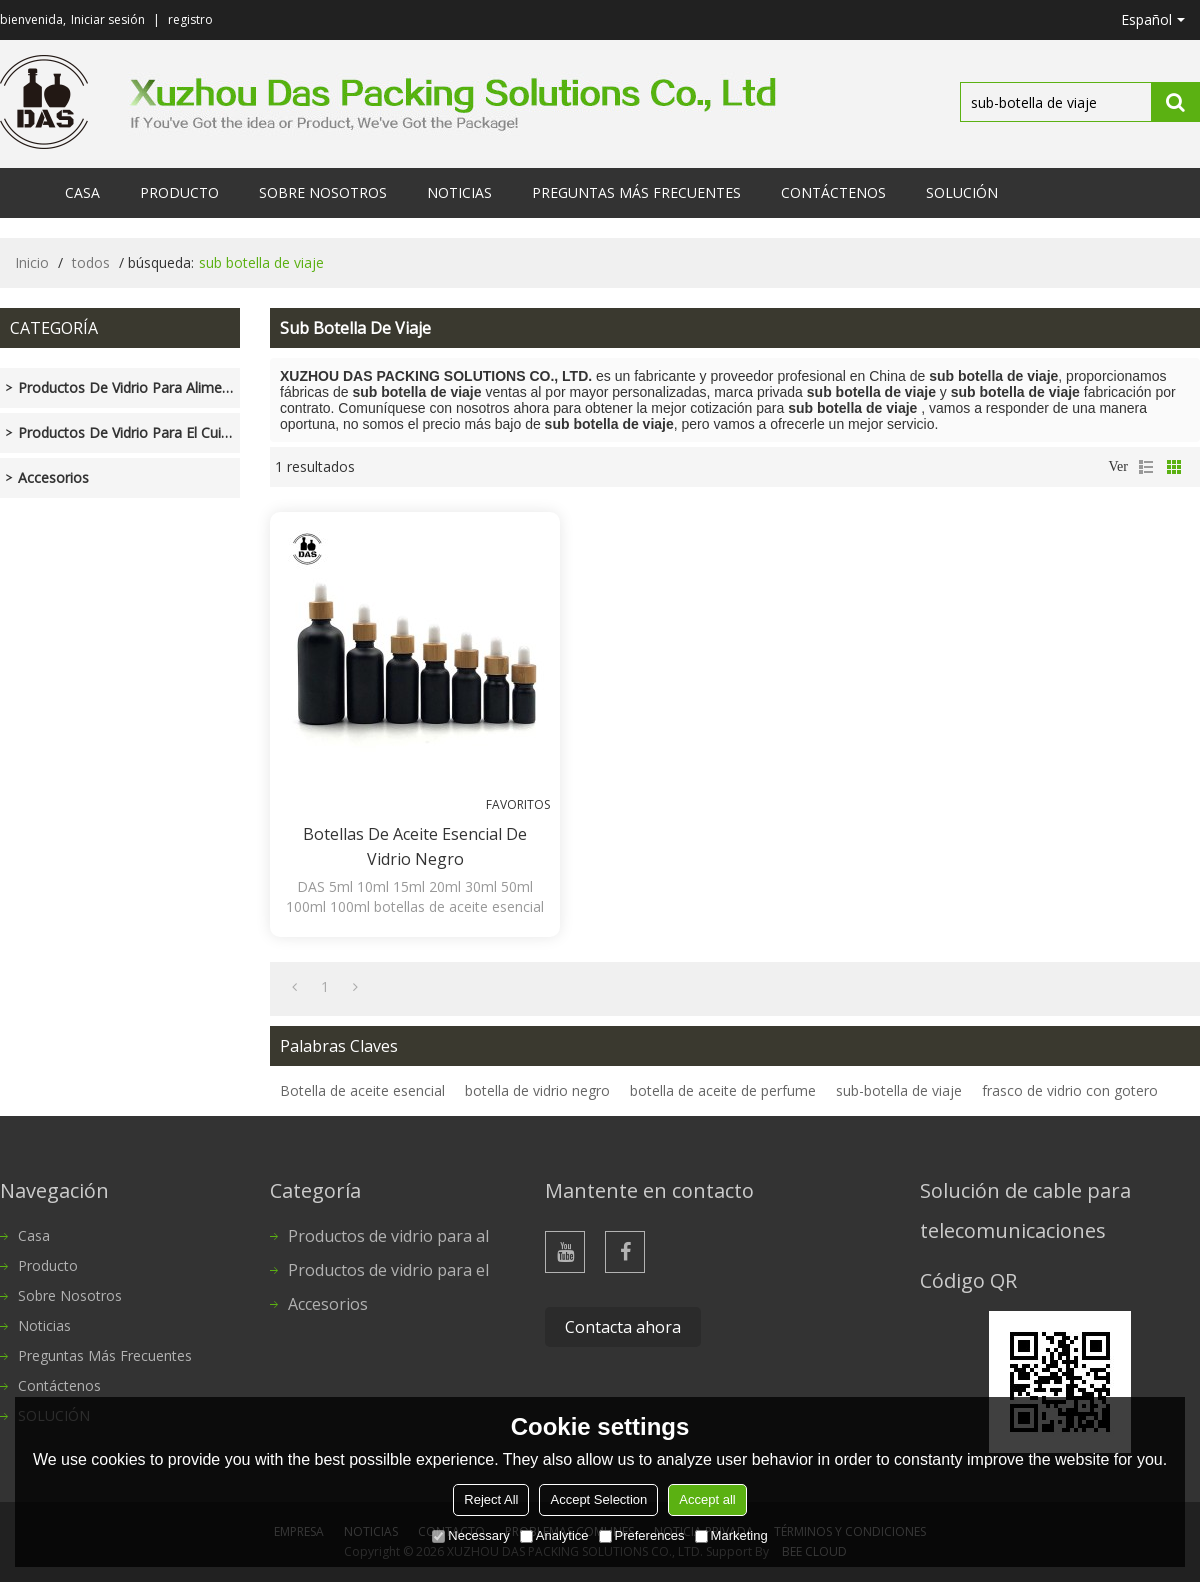 The width and height of the screenshot is (1200, 1582). I want to click on Reject All, so click(491, 1499).